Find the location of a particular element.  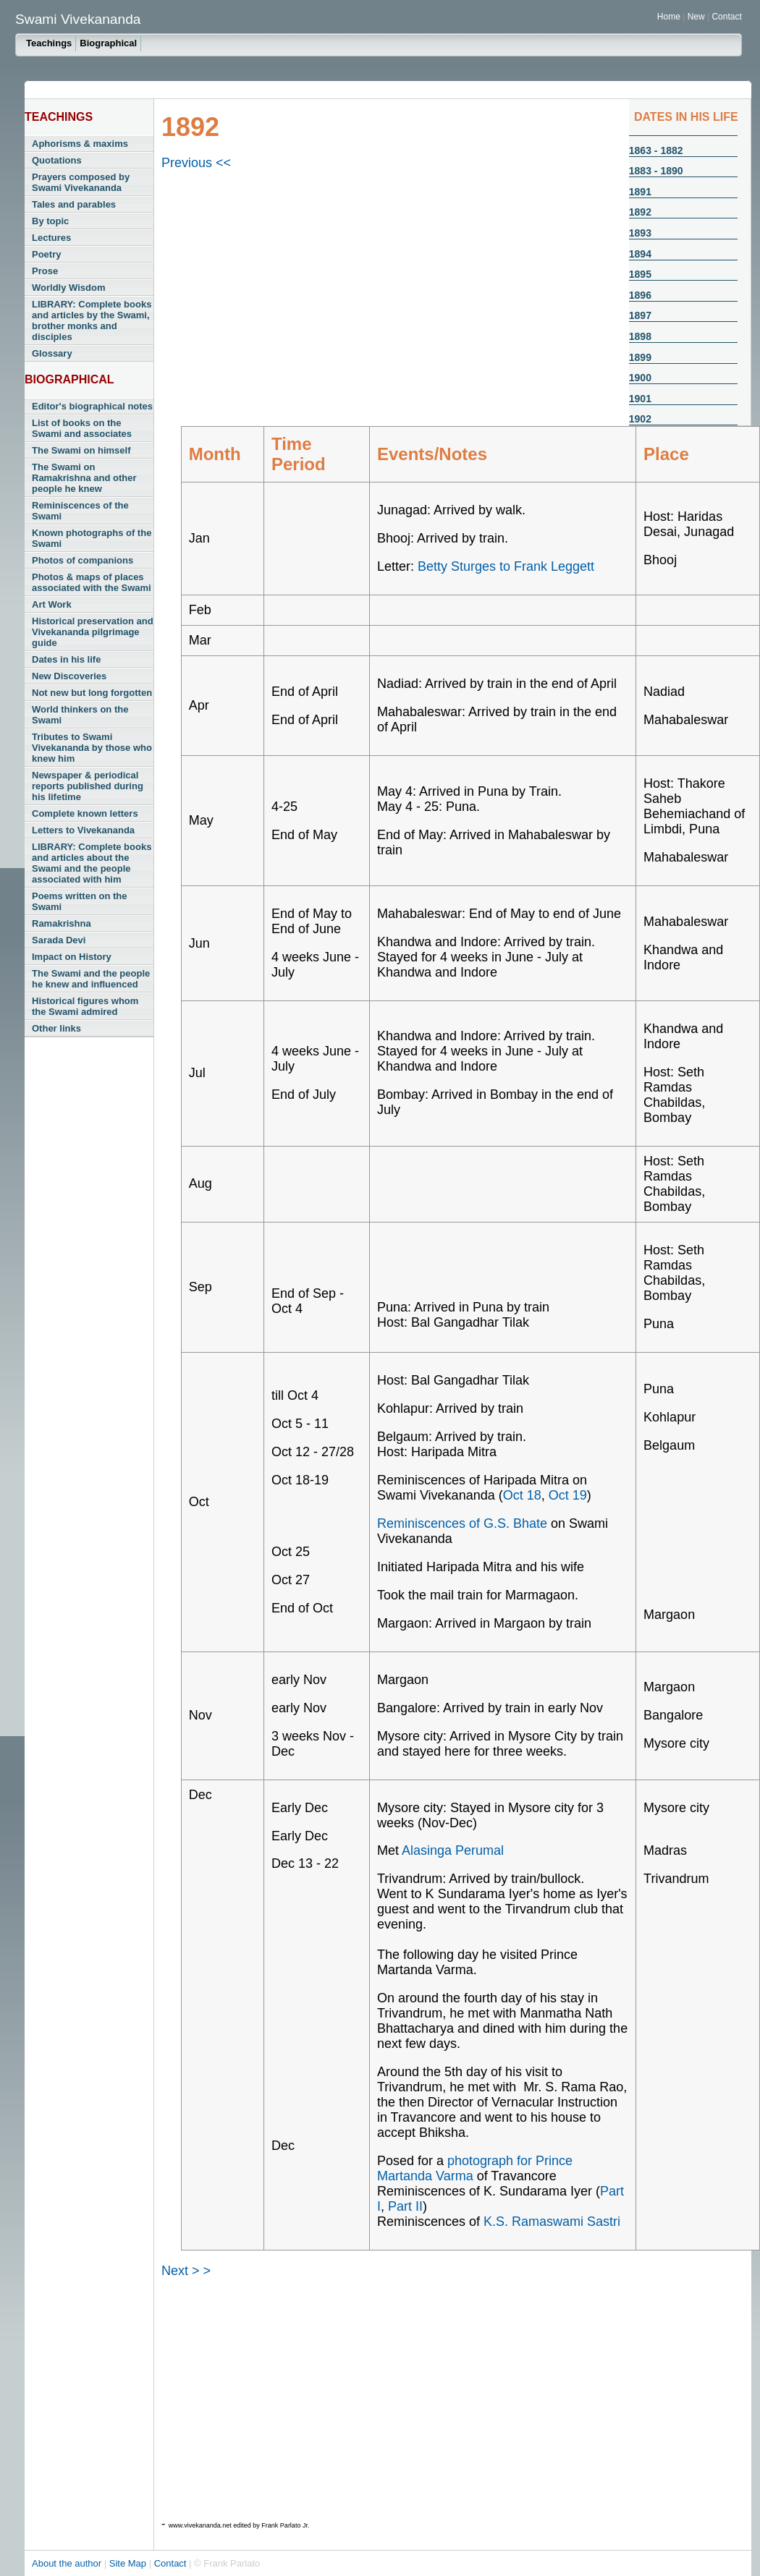

1897 is located at coordinates (640, 315).